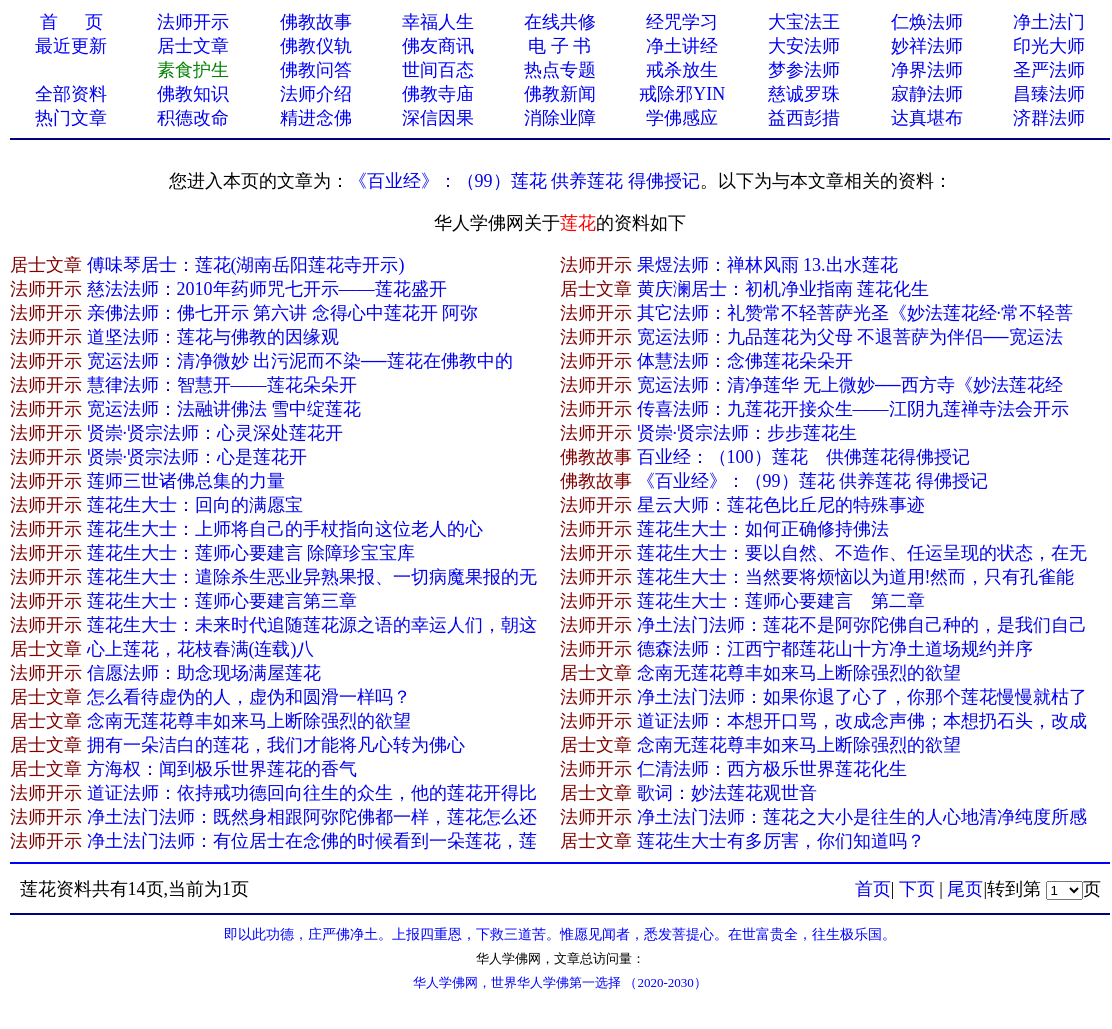 This screenshot has height=1029, width=1112. What do you see at coordinates (438, 22) in the screenshot?
I see `幸福人生` at bounding box center [438, 22].